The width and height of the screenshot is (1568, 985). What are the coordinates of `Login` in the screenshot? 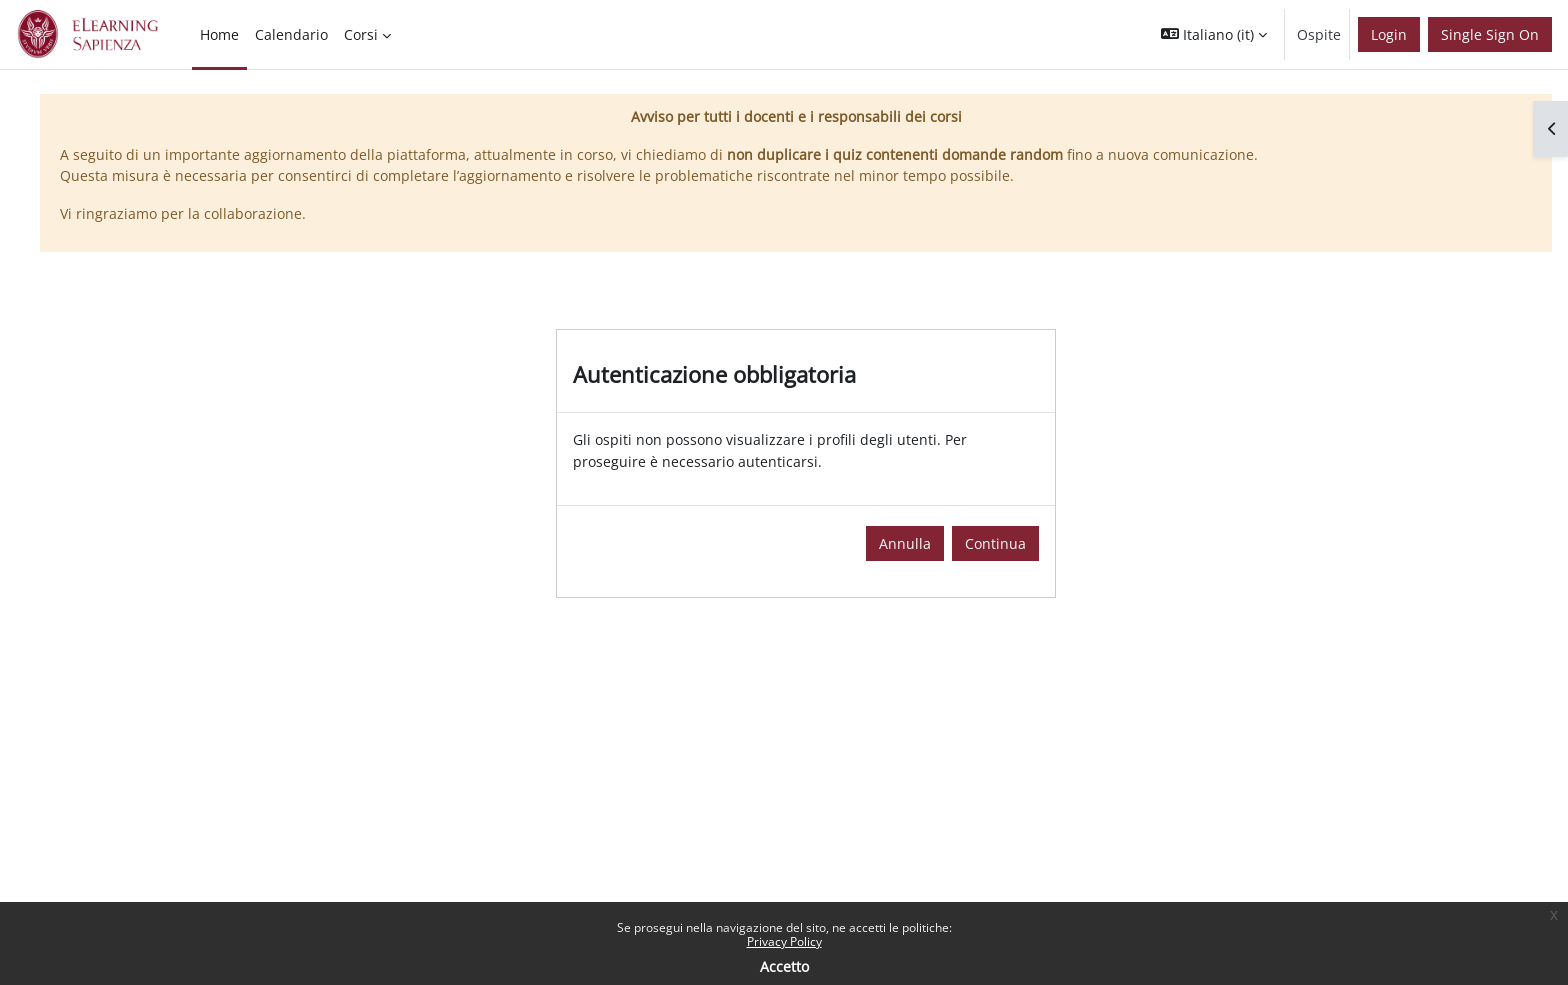 It's located at (1389, 34).